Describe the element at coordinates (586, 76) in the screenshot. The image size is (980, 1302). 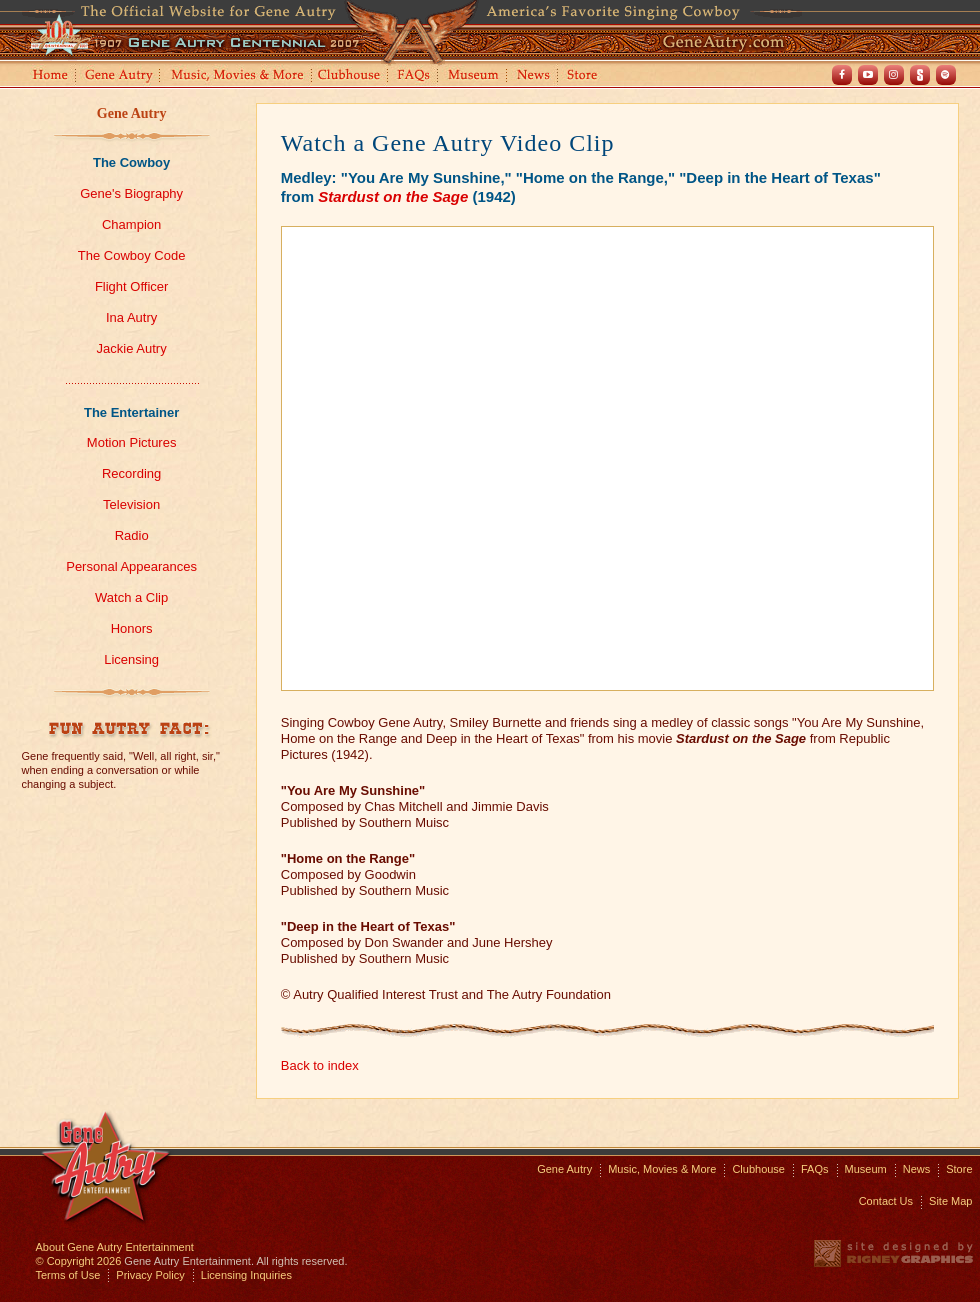
I see `Store` at that location.